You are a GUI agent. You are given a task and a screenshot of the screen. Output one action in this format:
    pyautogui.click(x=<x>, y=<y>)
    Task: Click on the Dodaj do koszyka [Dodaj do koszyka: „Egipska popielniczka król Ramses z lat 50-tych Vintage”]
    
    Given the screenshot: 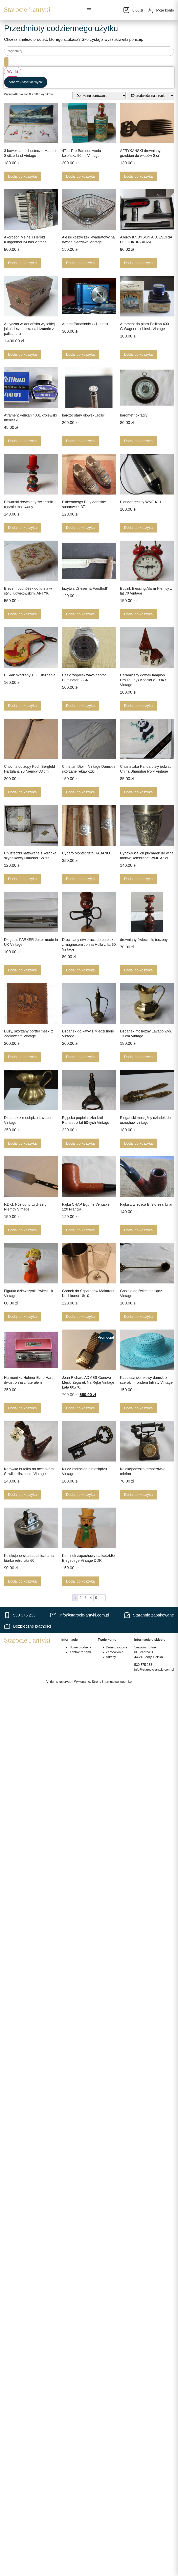 What is the action you would take?
    pyautogui.click(x=80, y=1143)
    